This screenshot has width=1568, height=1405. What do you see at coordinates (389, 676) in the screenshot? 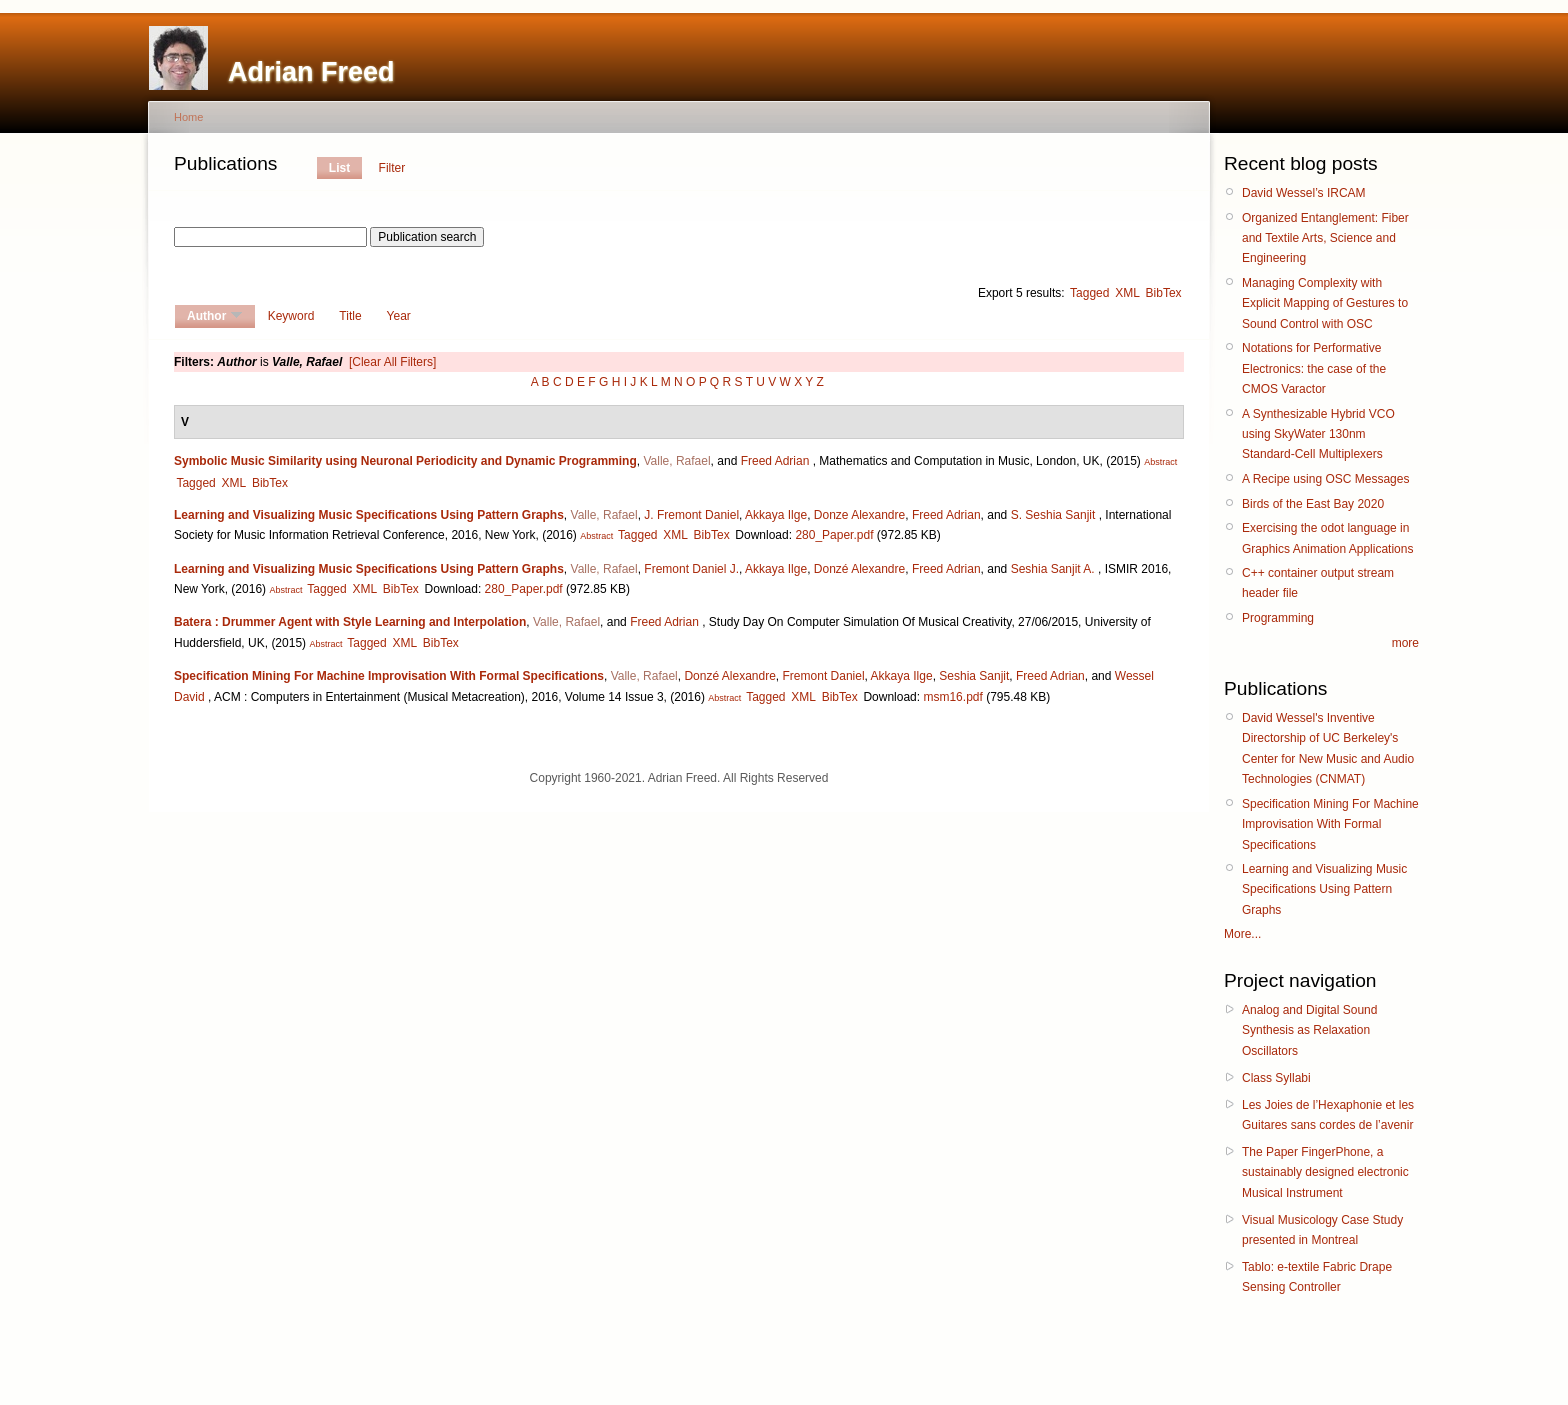
I see `Specification Mining For Machine Improvisation With Formal Specifications` at bounding box center [389, 676].